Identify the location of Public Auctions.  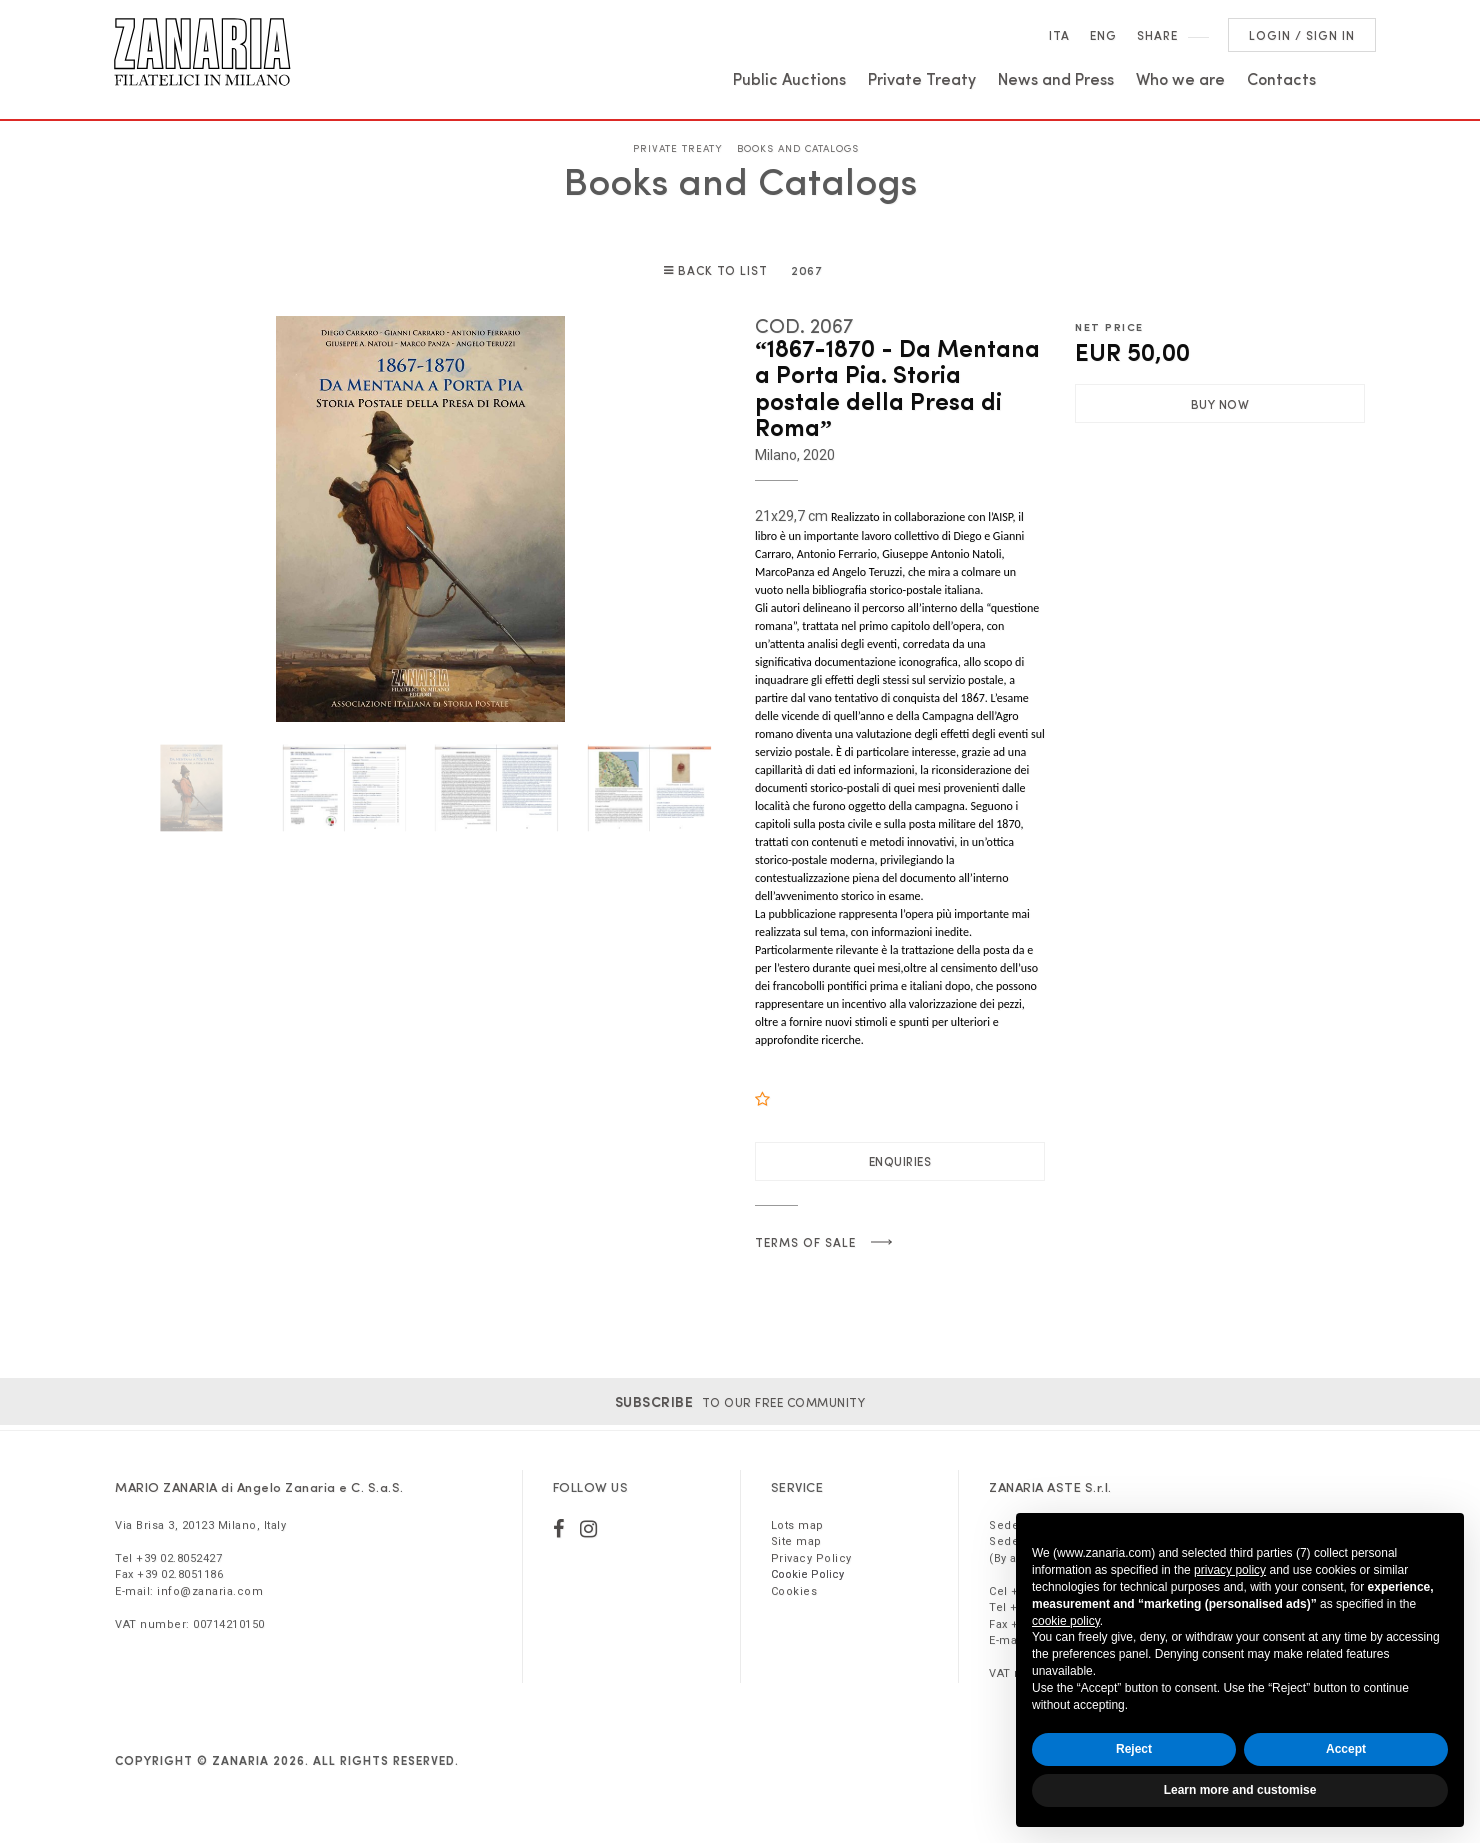
(789, 78).